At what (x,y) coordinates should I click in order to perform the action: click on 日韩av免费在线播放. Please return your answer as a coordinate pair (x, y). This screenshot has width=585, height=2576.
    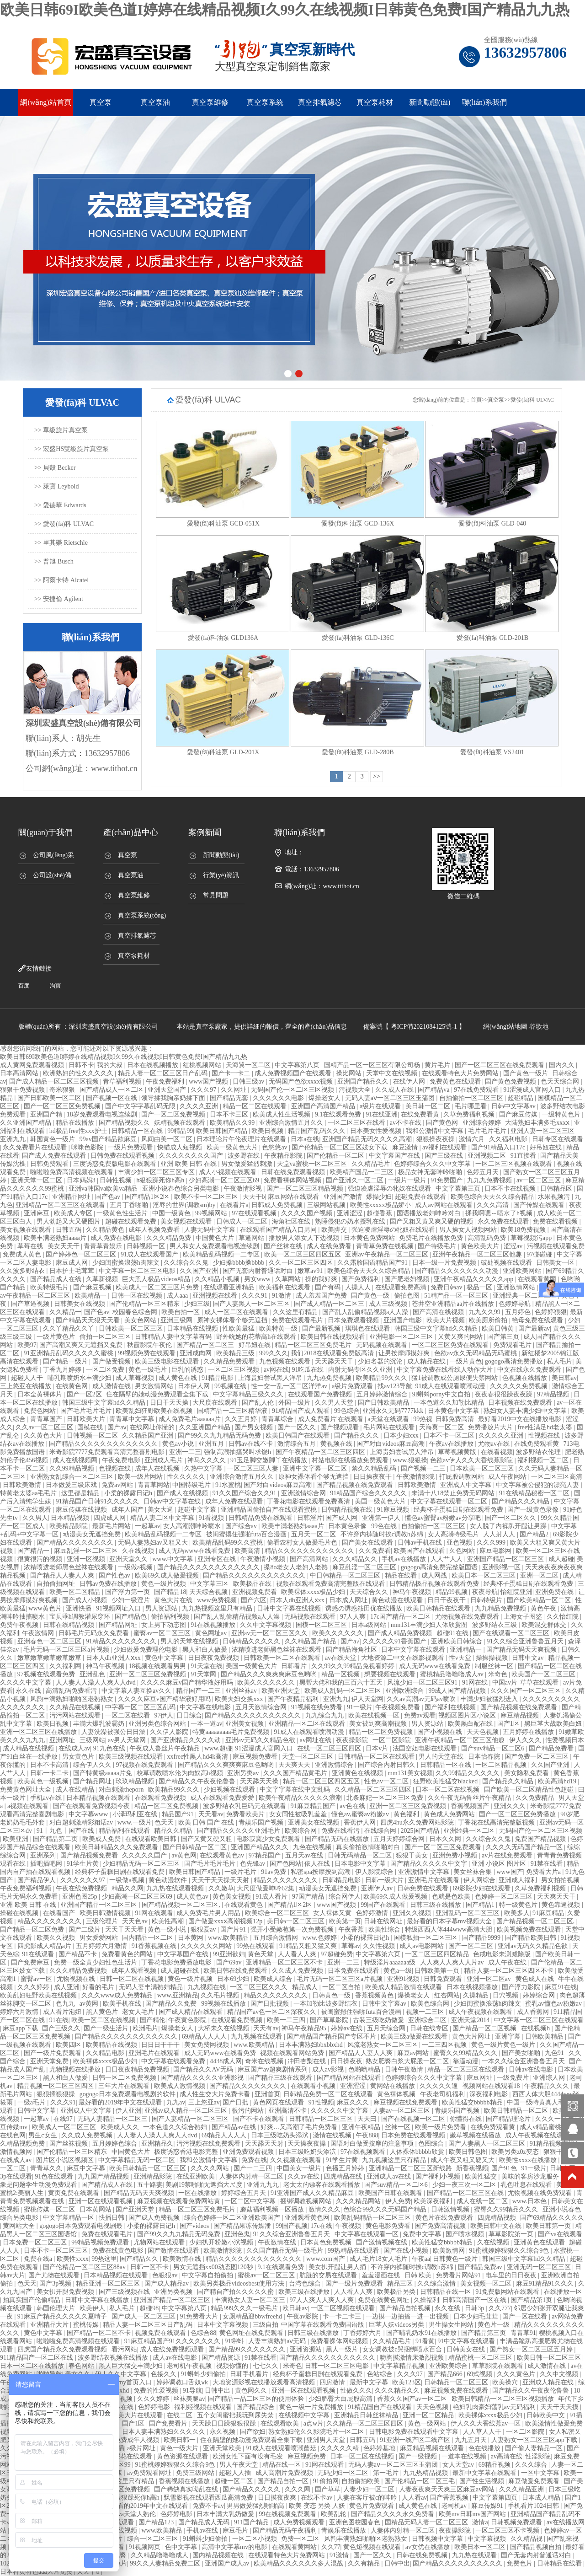
    Looking at the image, I should click on (109, 1583).